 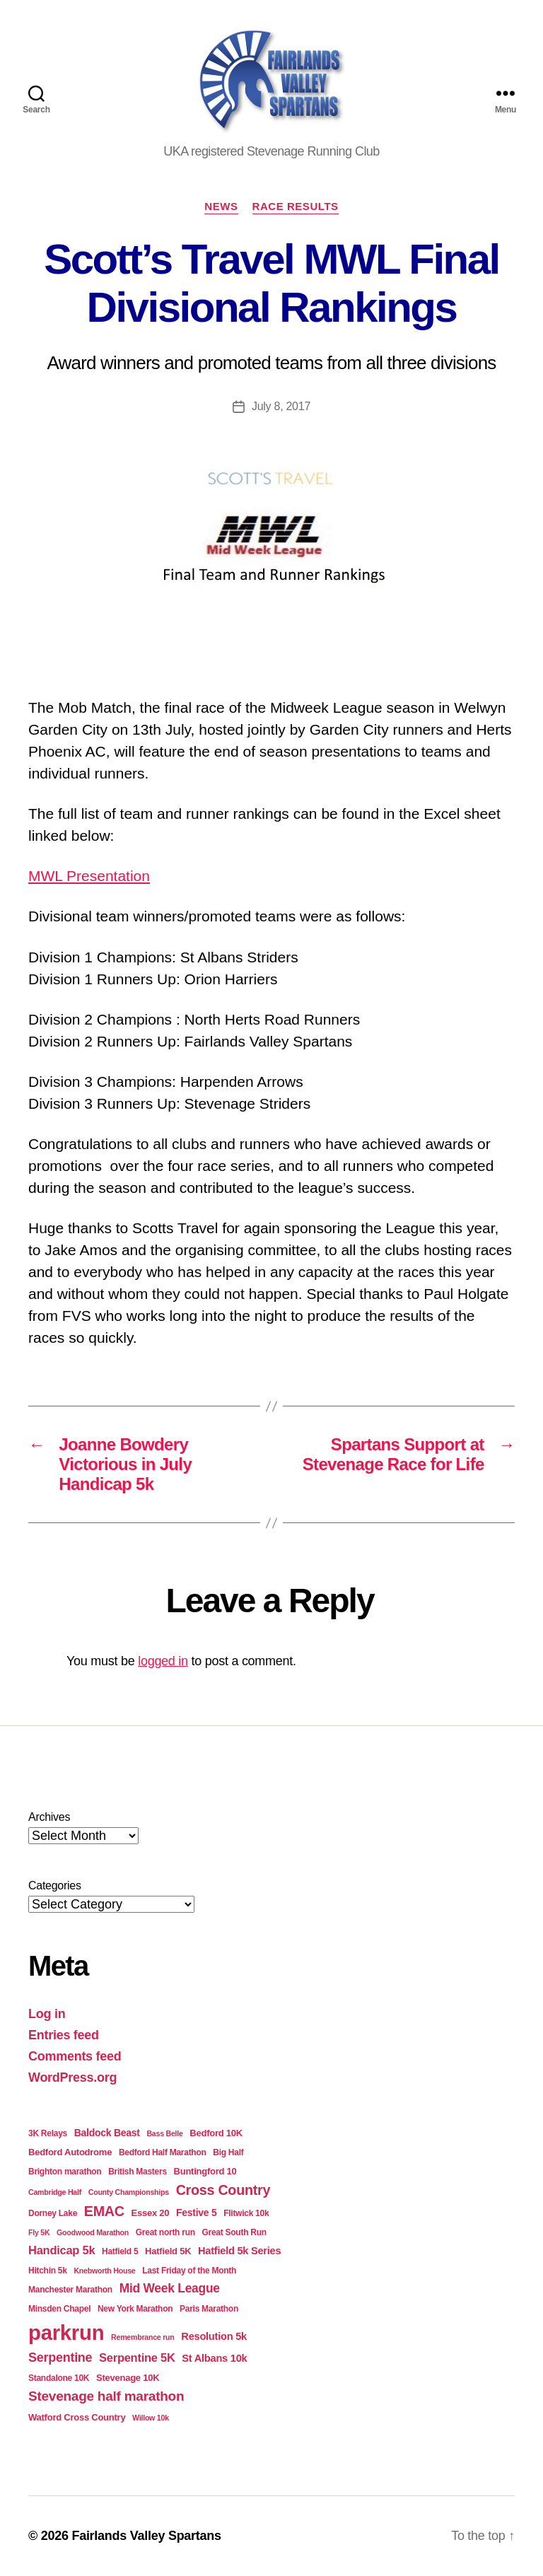 What do you see at coordinates (54, 2192) in the screenshot?
I see `Cambridge Half [Cambridge Half (3 items)]` at bounding box center [54, 2192].